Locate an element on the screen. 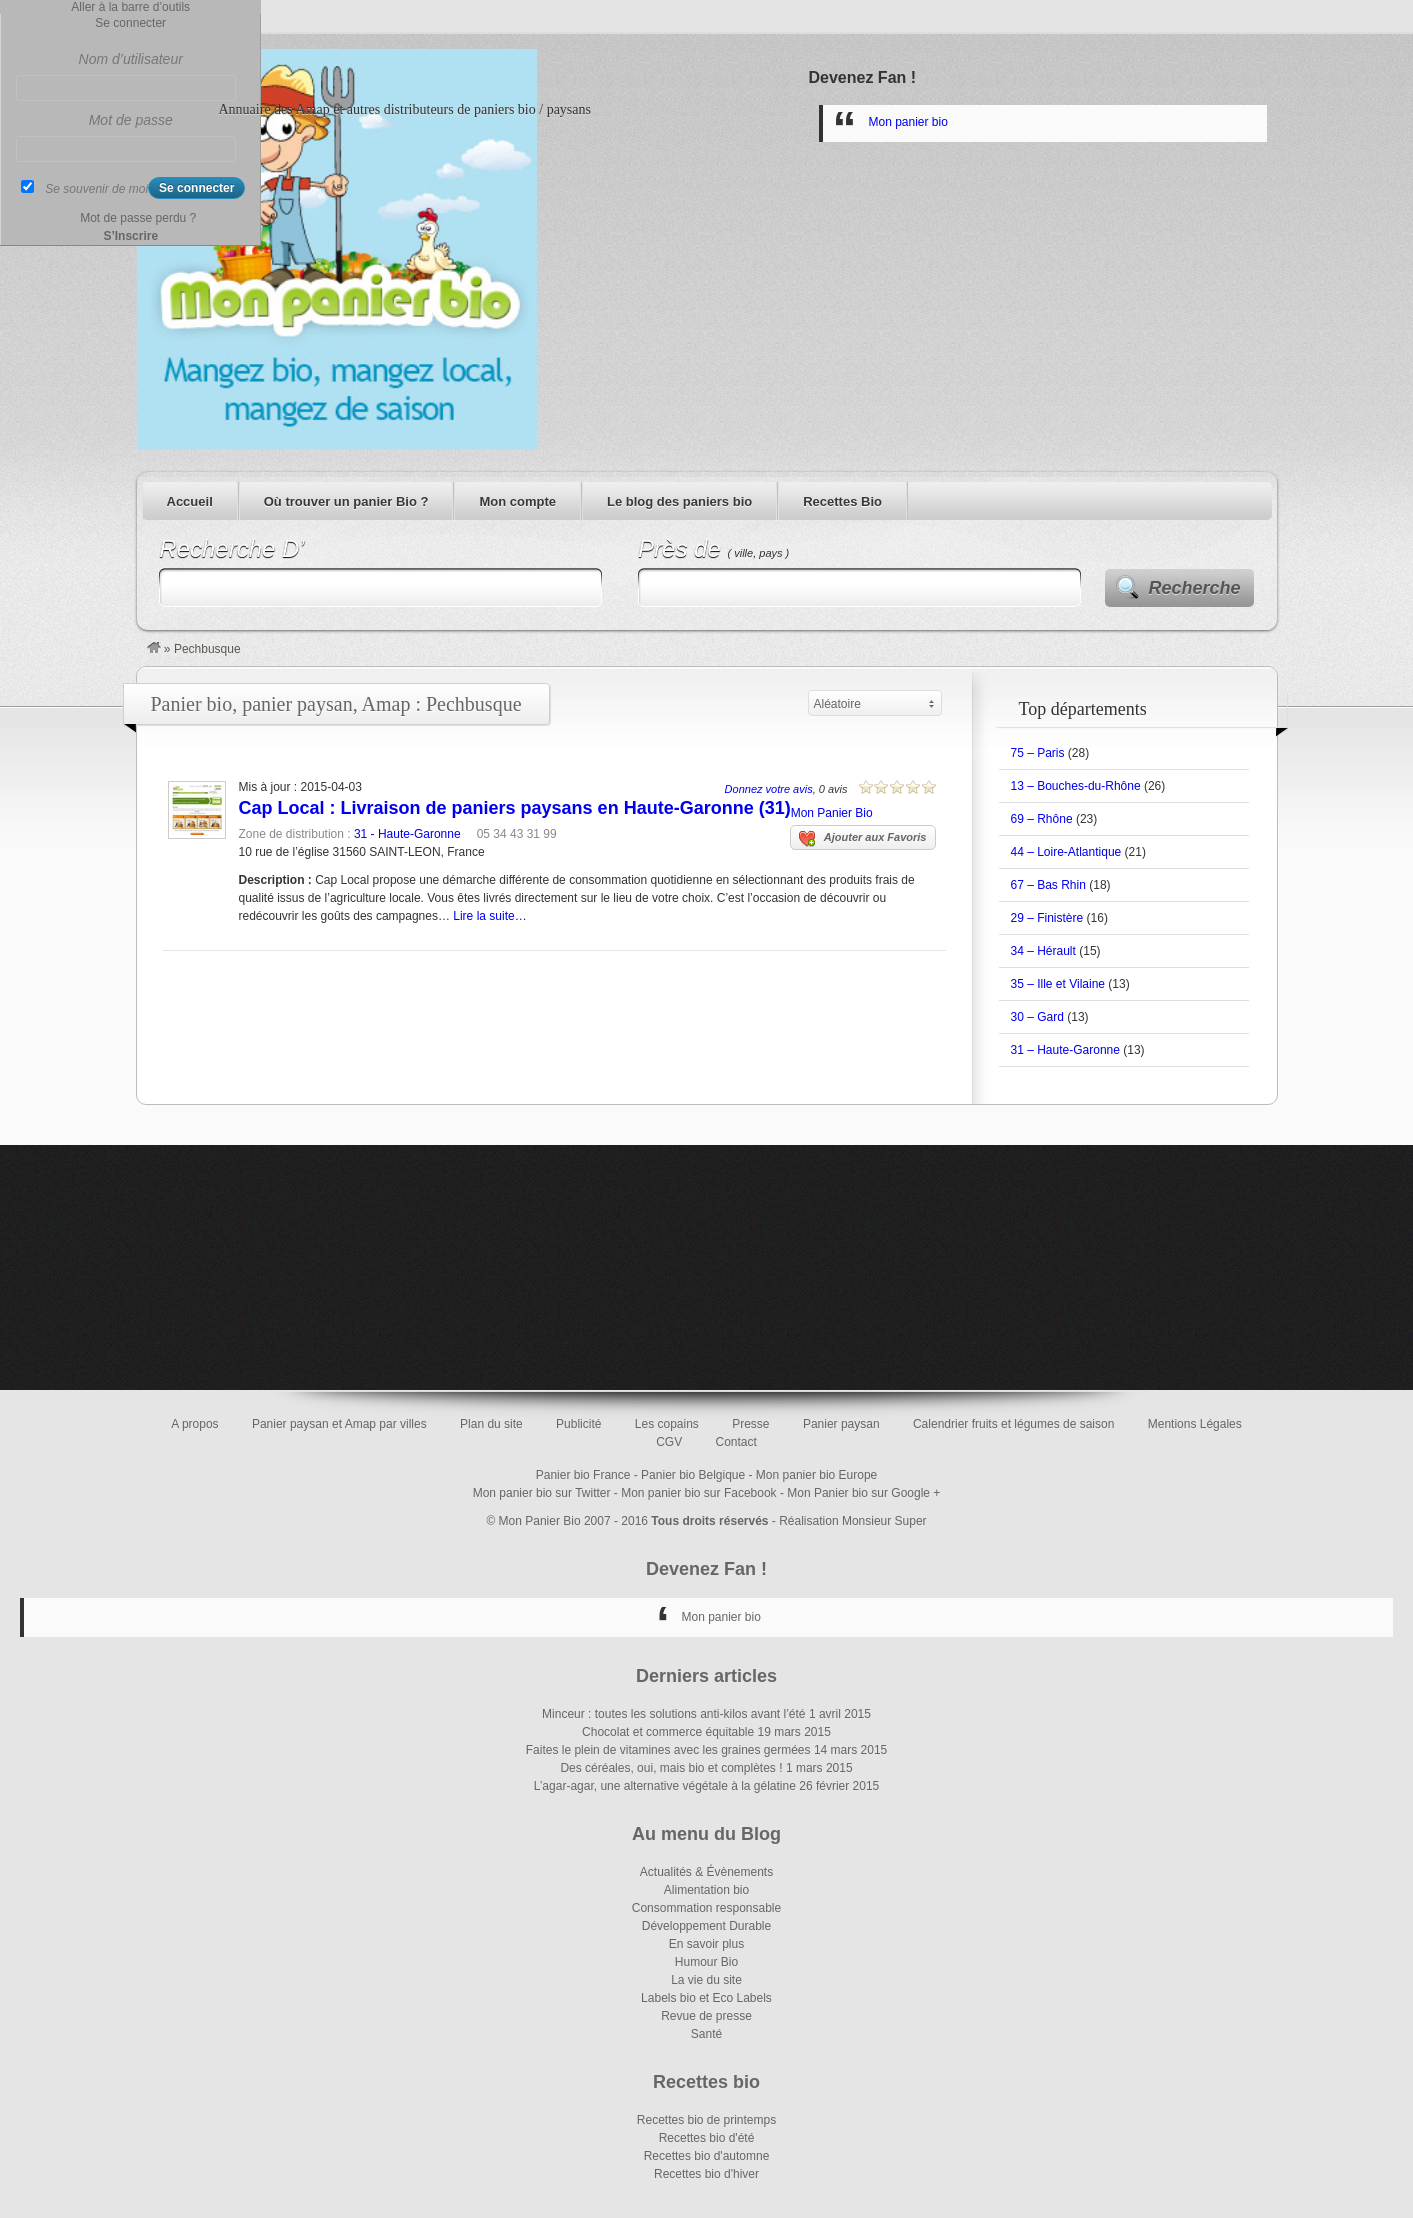 The height and width of the screenshot is (2218, 1413). En savoir plus is located at coordinates (706, 1944).